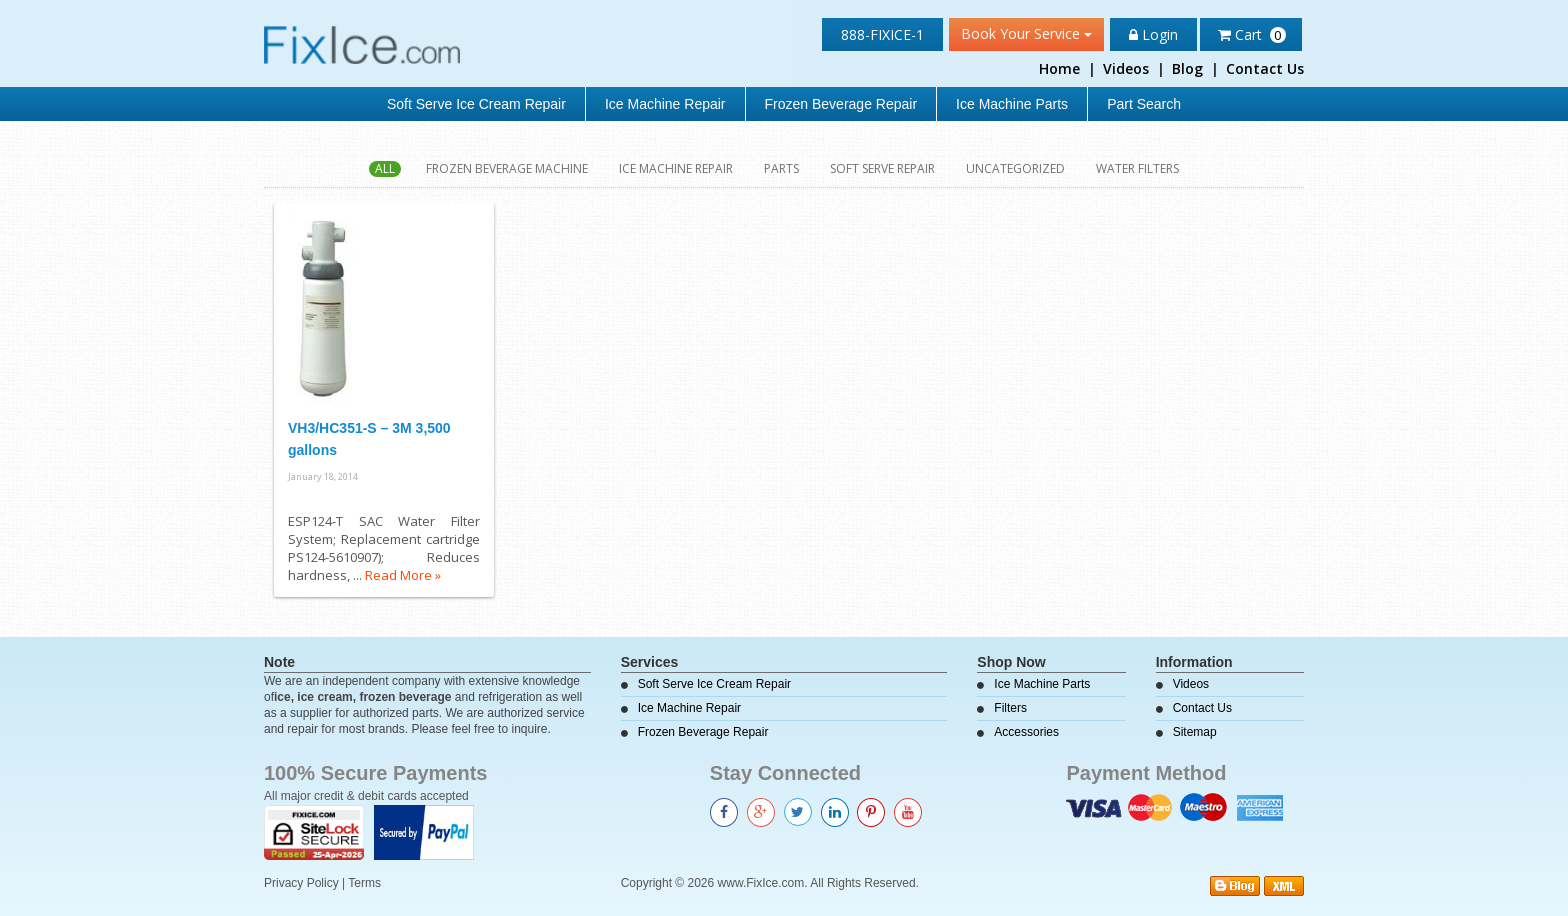 Image resolution: width=1568 pixels, height=916 pixels. What do you see at coordinates (1010, 708) in the screenshot?
I see `Filters` at bounding box center [1010, 708].